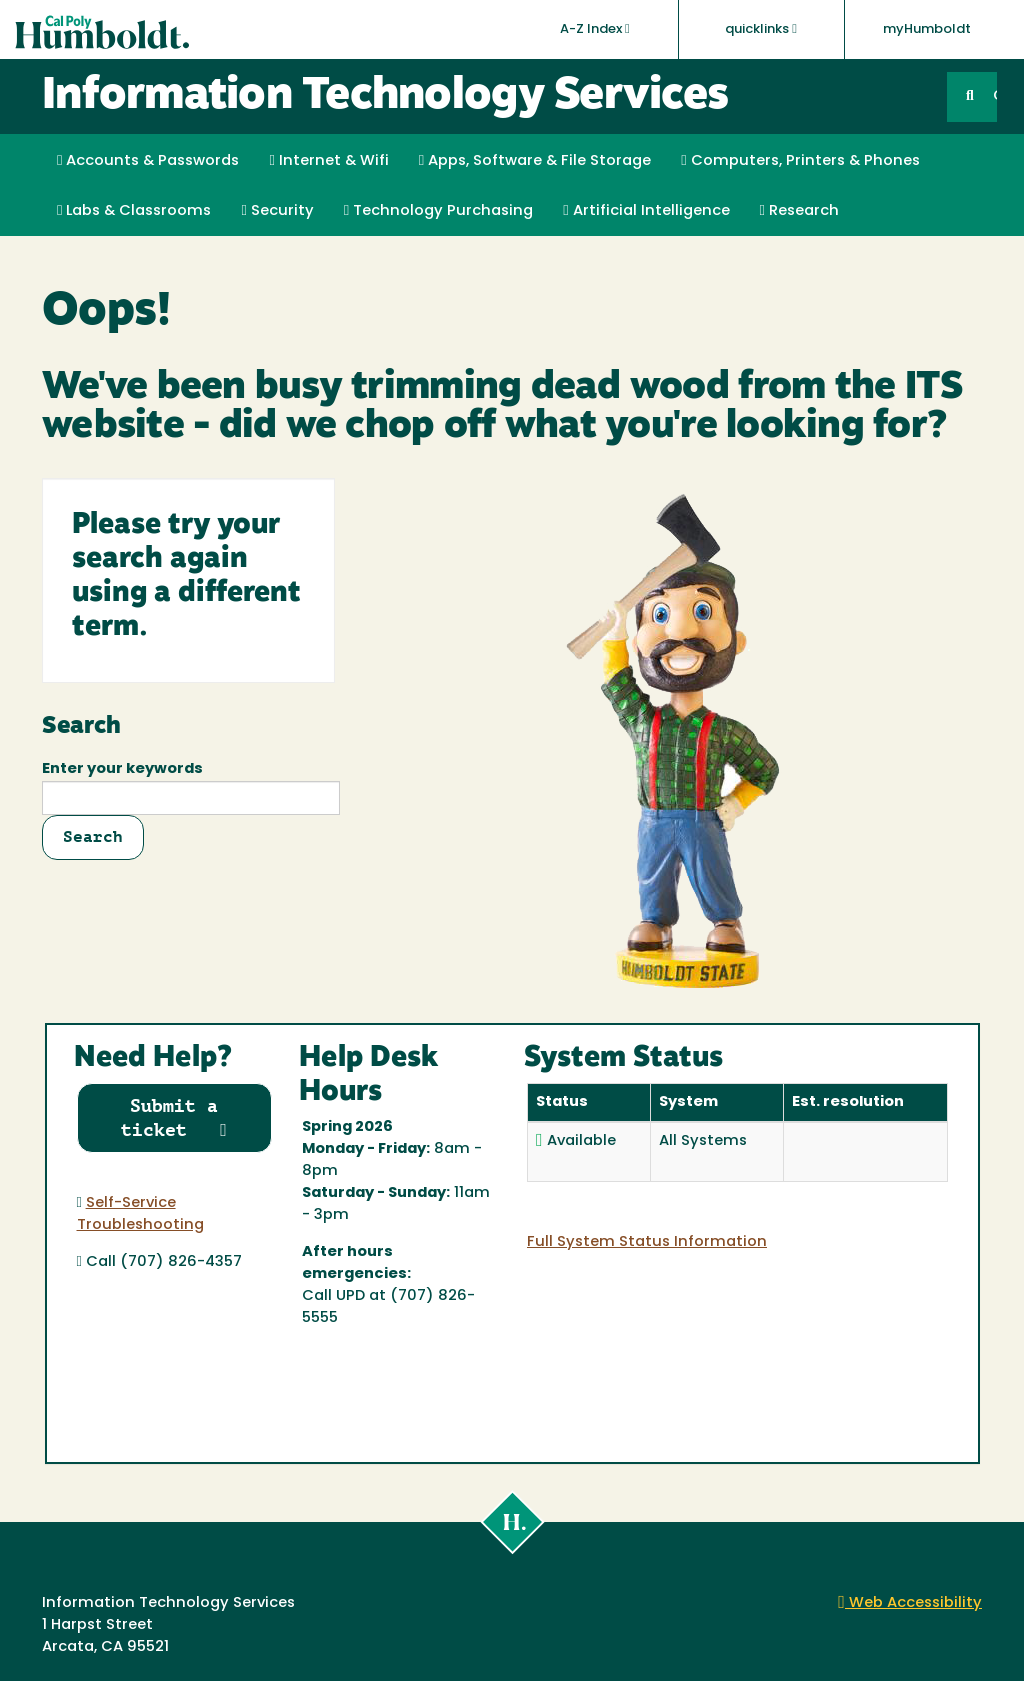 This screenshot has height=1681, width=1024. Describe the element at coordinates (995, 96) in the screenshot. I see `GO` at that location.